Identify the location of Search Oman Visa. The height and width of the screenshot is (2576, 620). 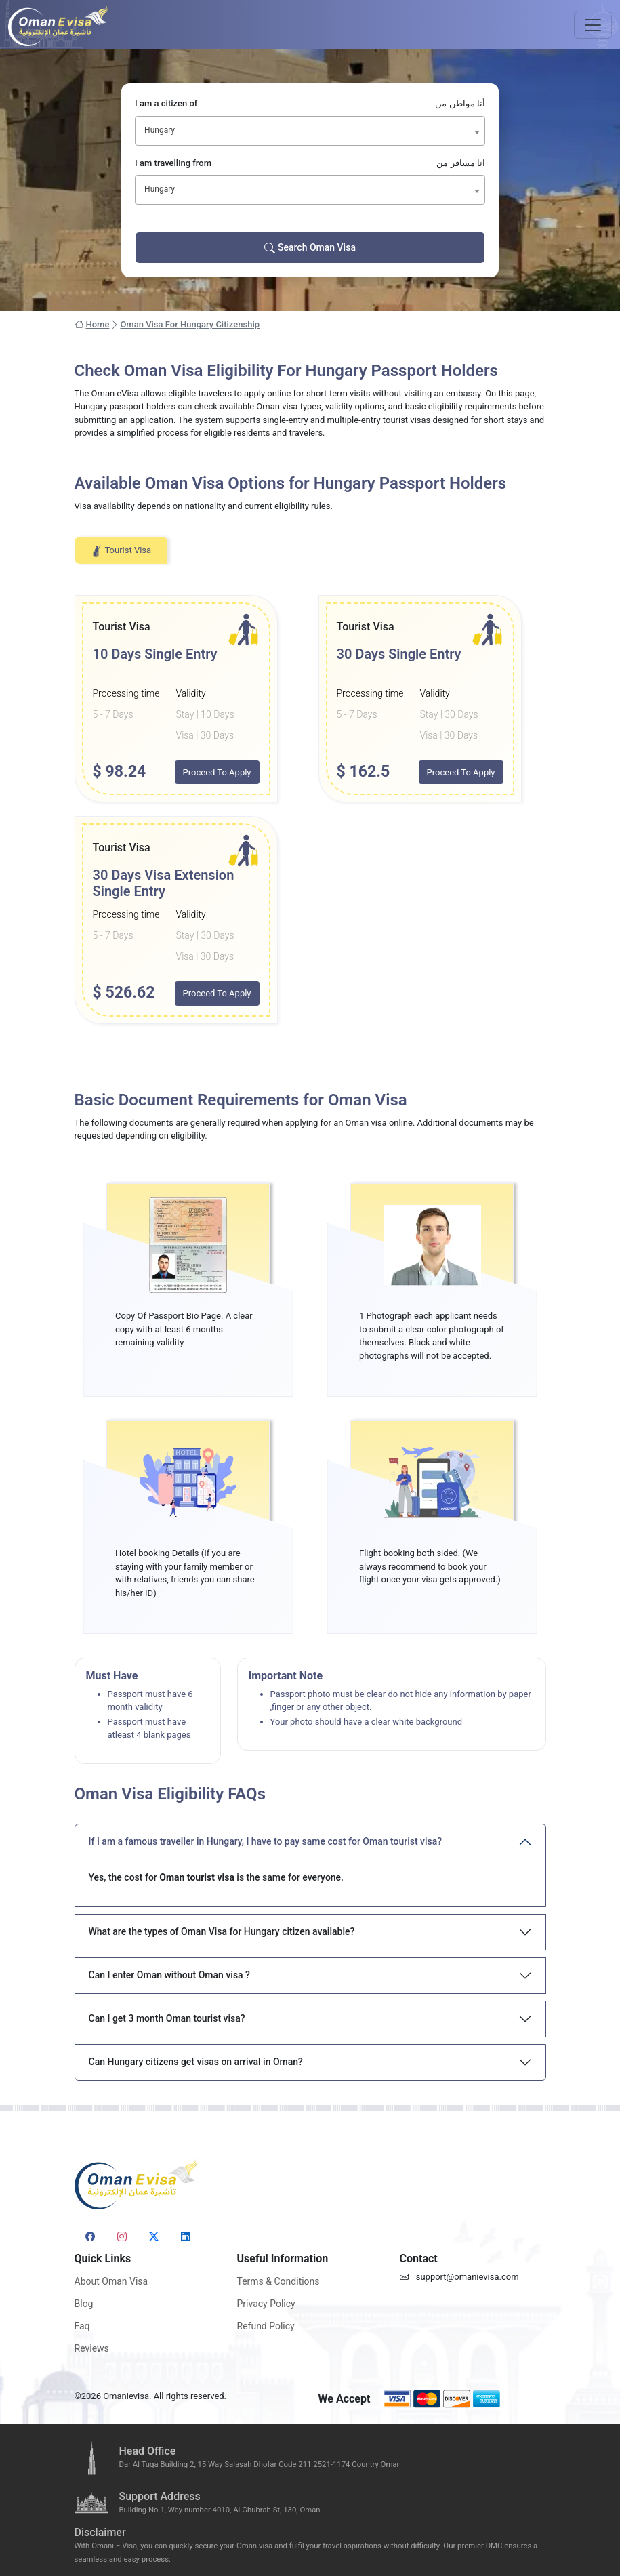
(310, 247).